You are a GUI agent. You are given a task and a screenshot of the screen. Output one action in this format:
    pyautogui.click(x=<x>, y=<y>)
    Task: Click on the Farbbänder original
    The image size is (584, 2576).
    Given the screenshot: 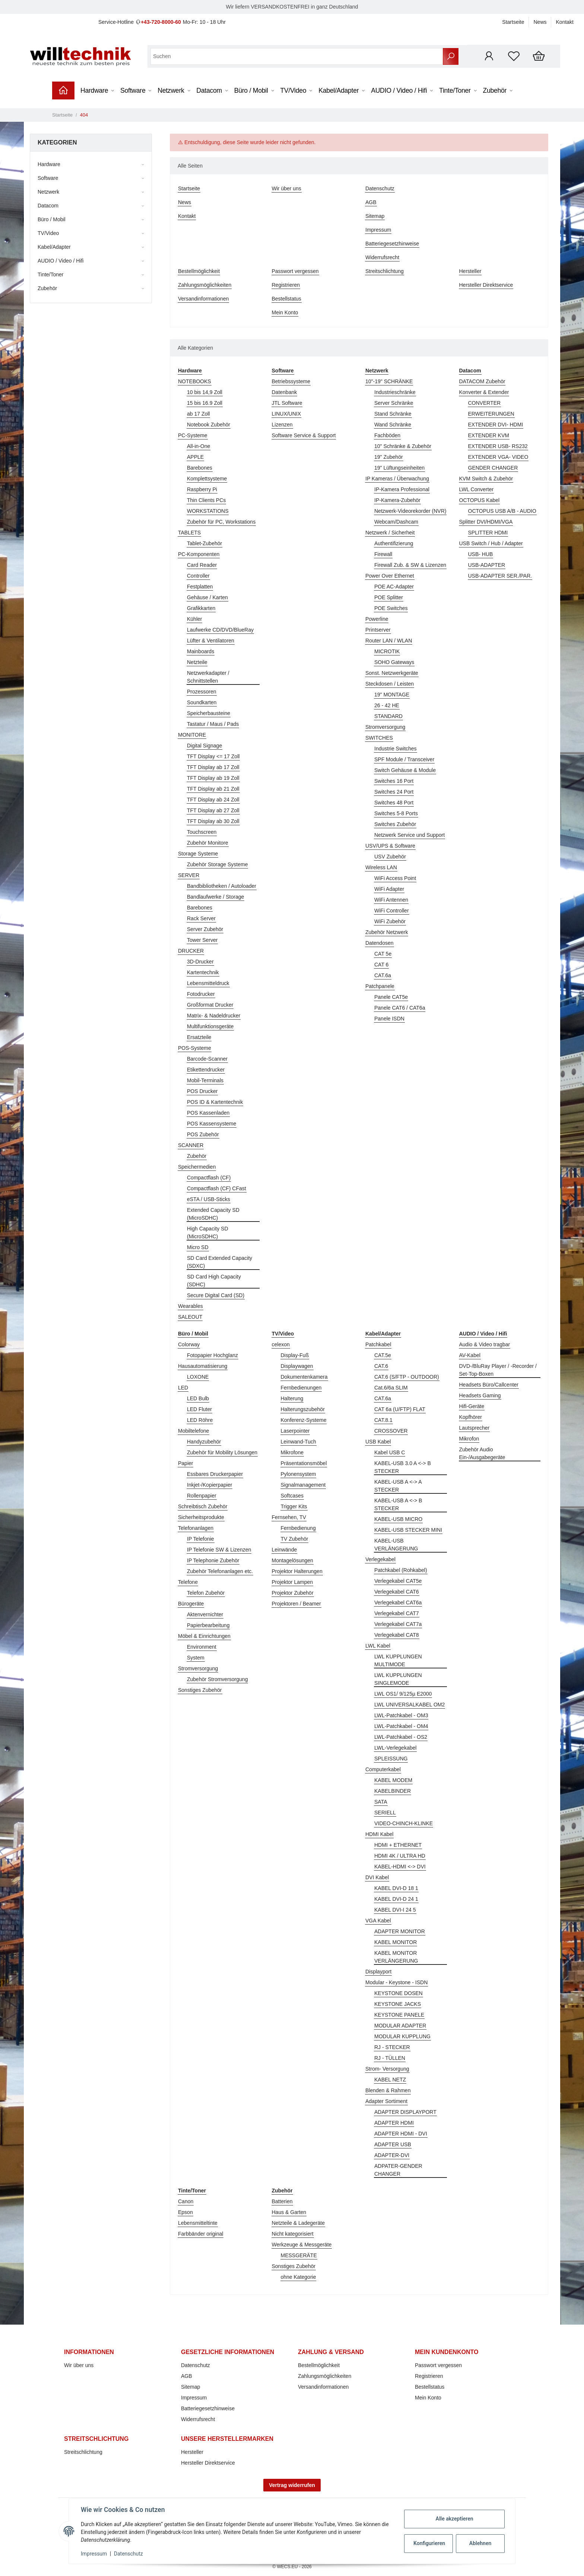 What is the action you would take?
    pyautogui.click(x=200, y=2234)
    